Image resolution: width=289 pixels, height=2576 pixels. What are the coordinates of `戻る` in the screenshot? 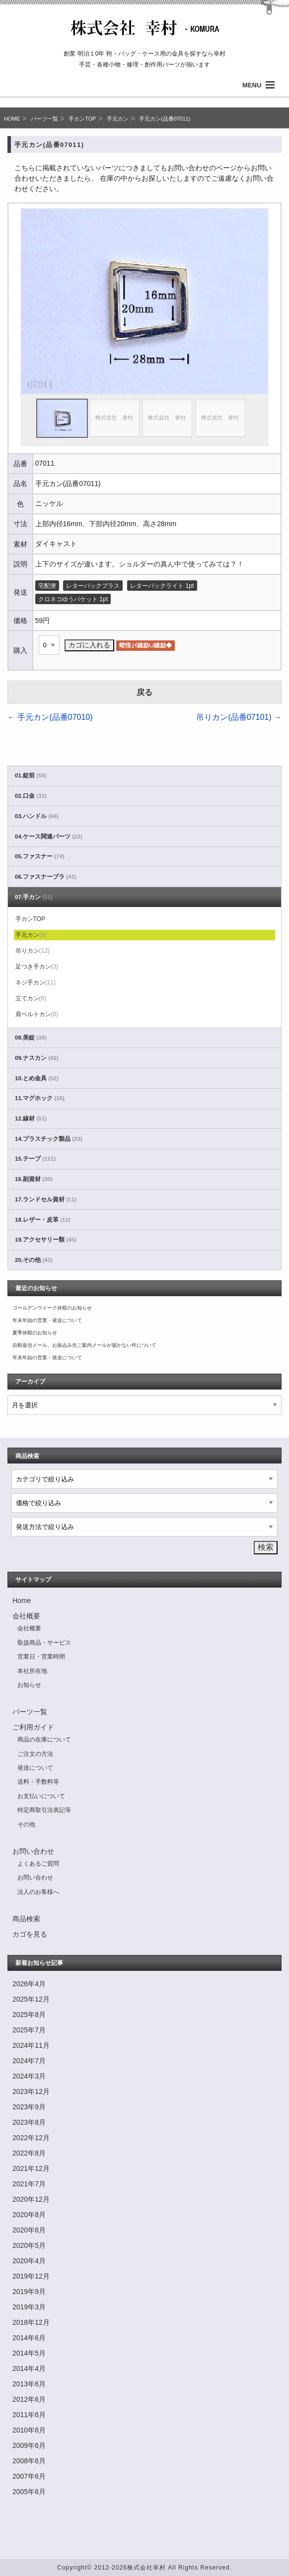 It's located at (144, 692).